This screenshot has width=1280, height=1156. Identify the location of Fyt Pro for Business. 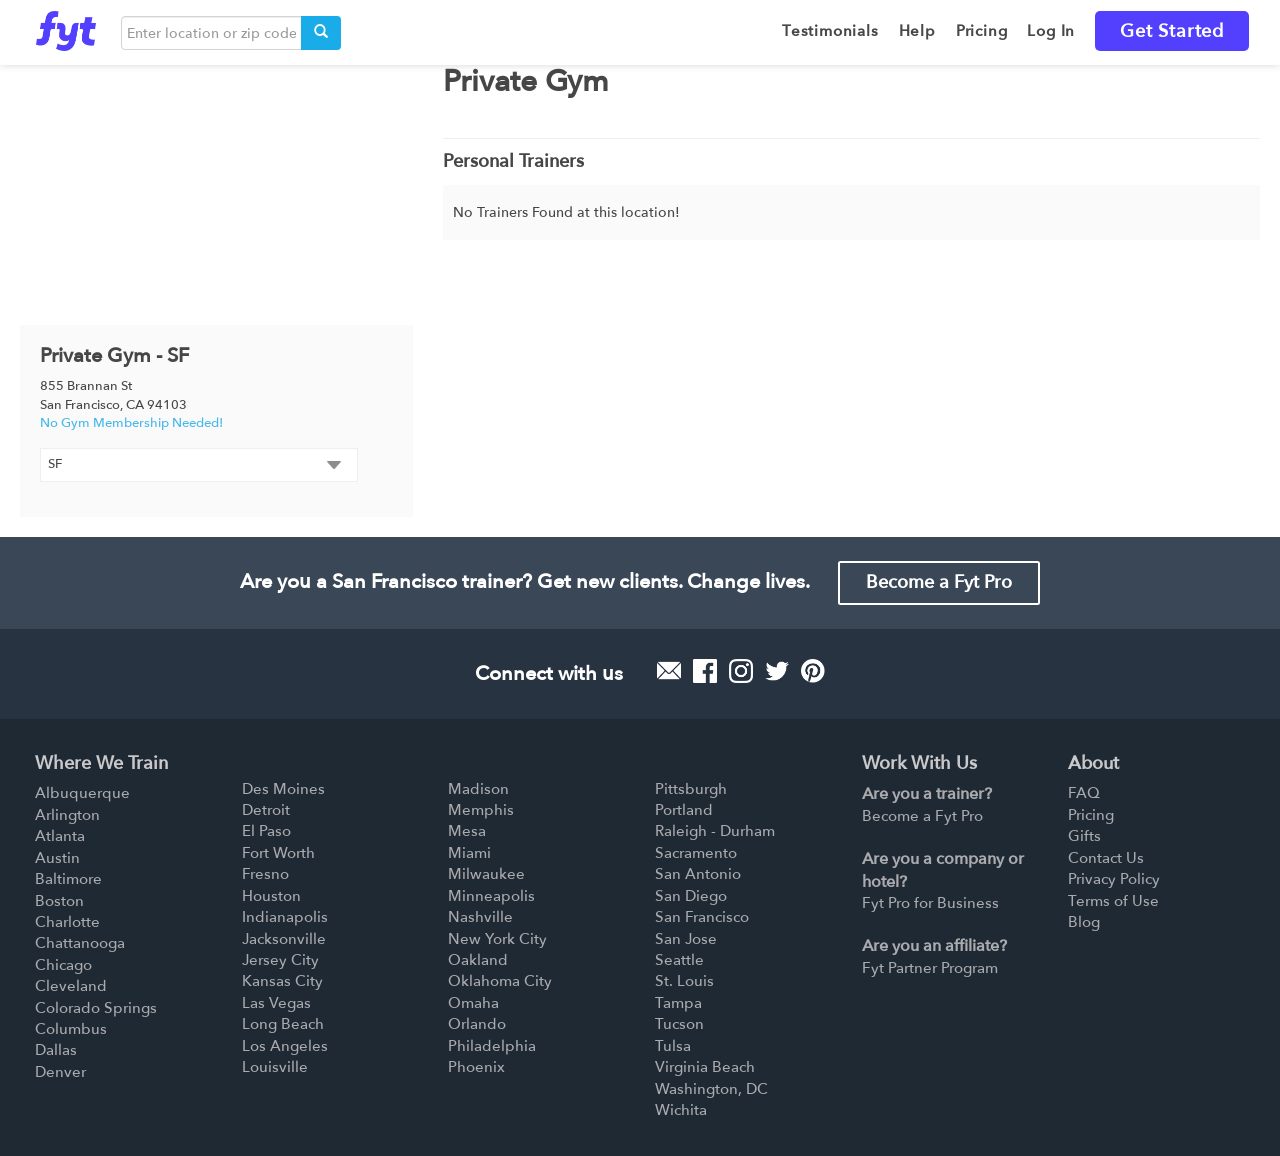
(930, 903).